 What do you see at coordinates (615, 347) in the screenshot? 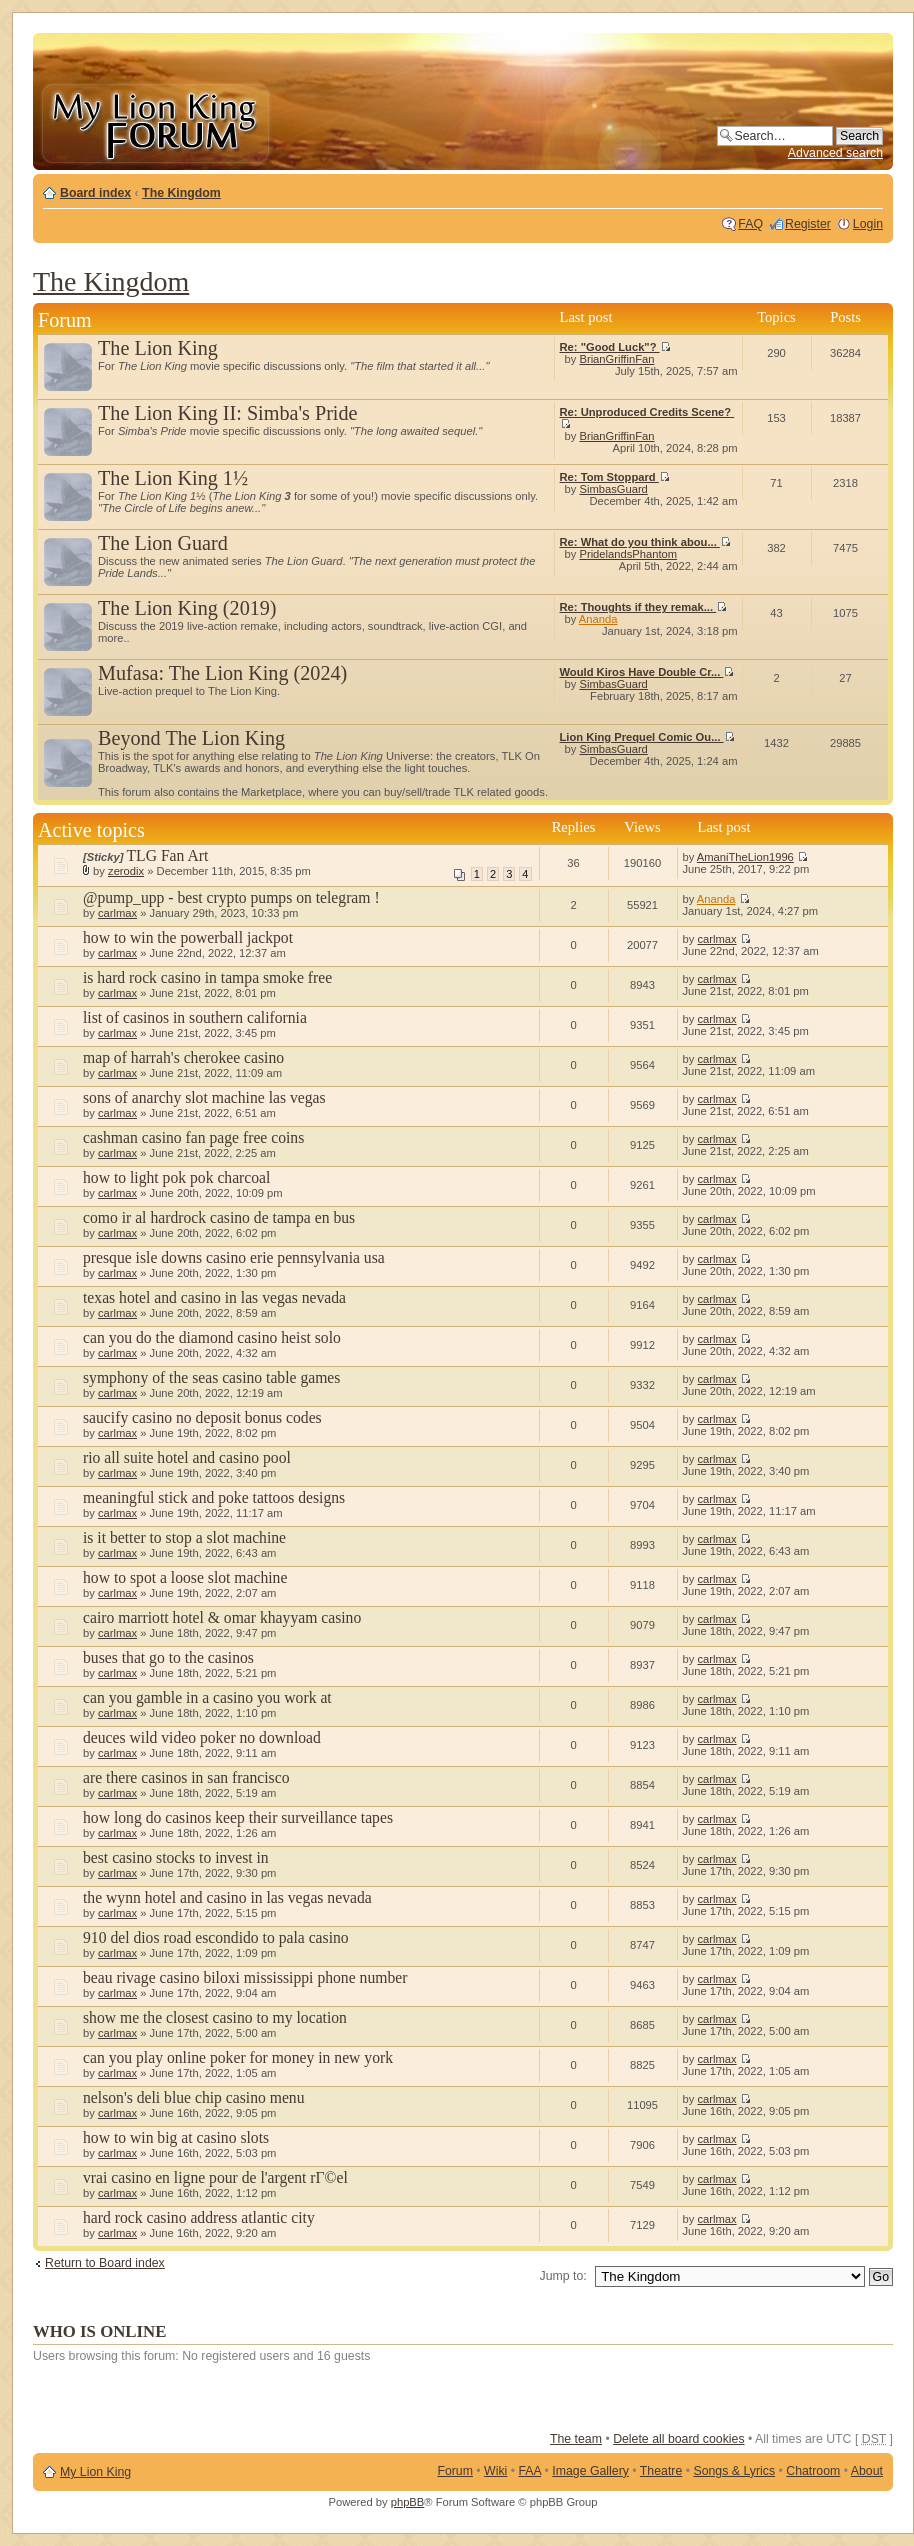
I see `Re: "Good Luck"?` at bounding box center [615, 347].